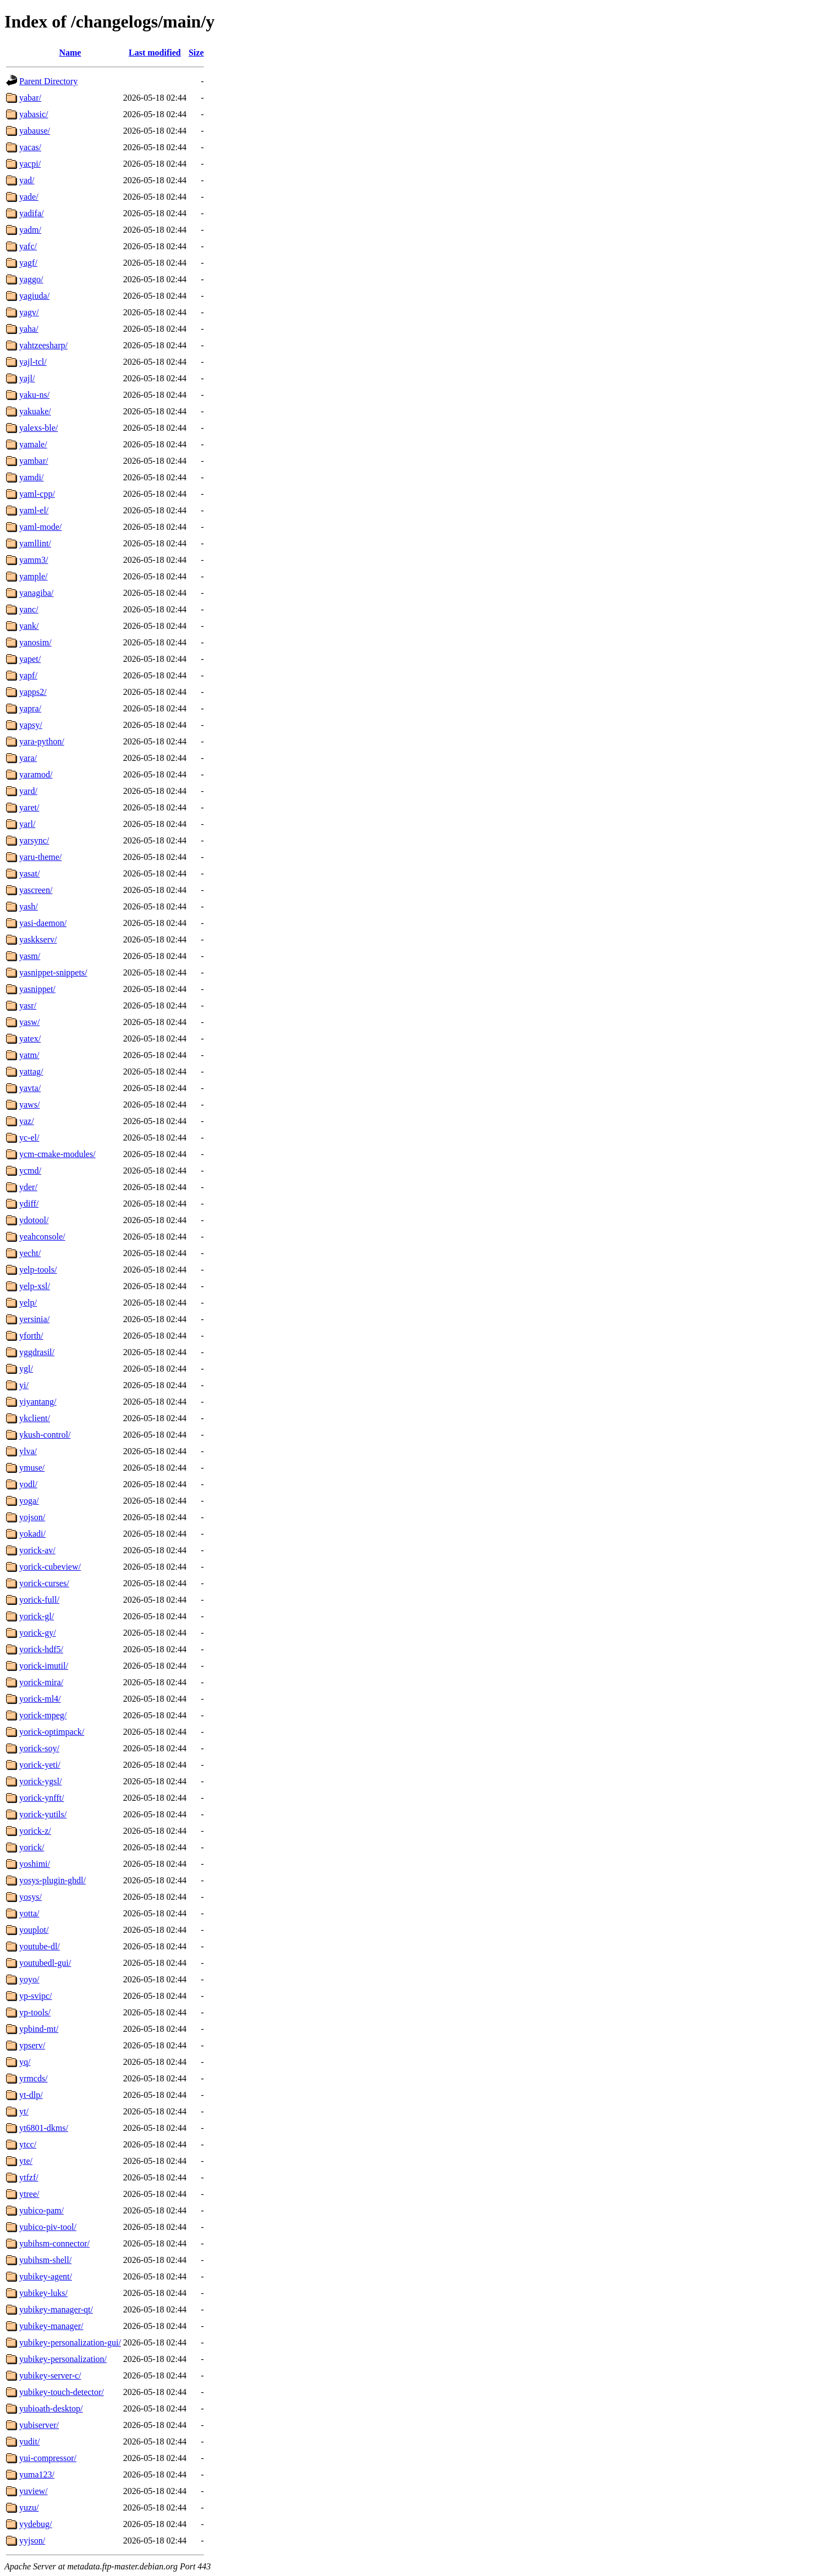  I want to click on ylva/, so click(28, 1451).